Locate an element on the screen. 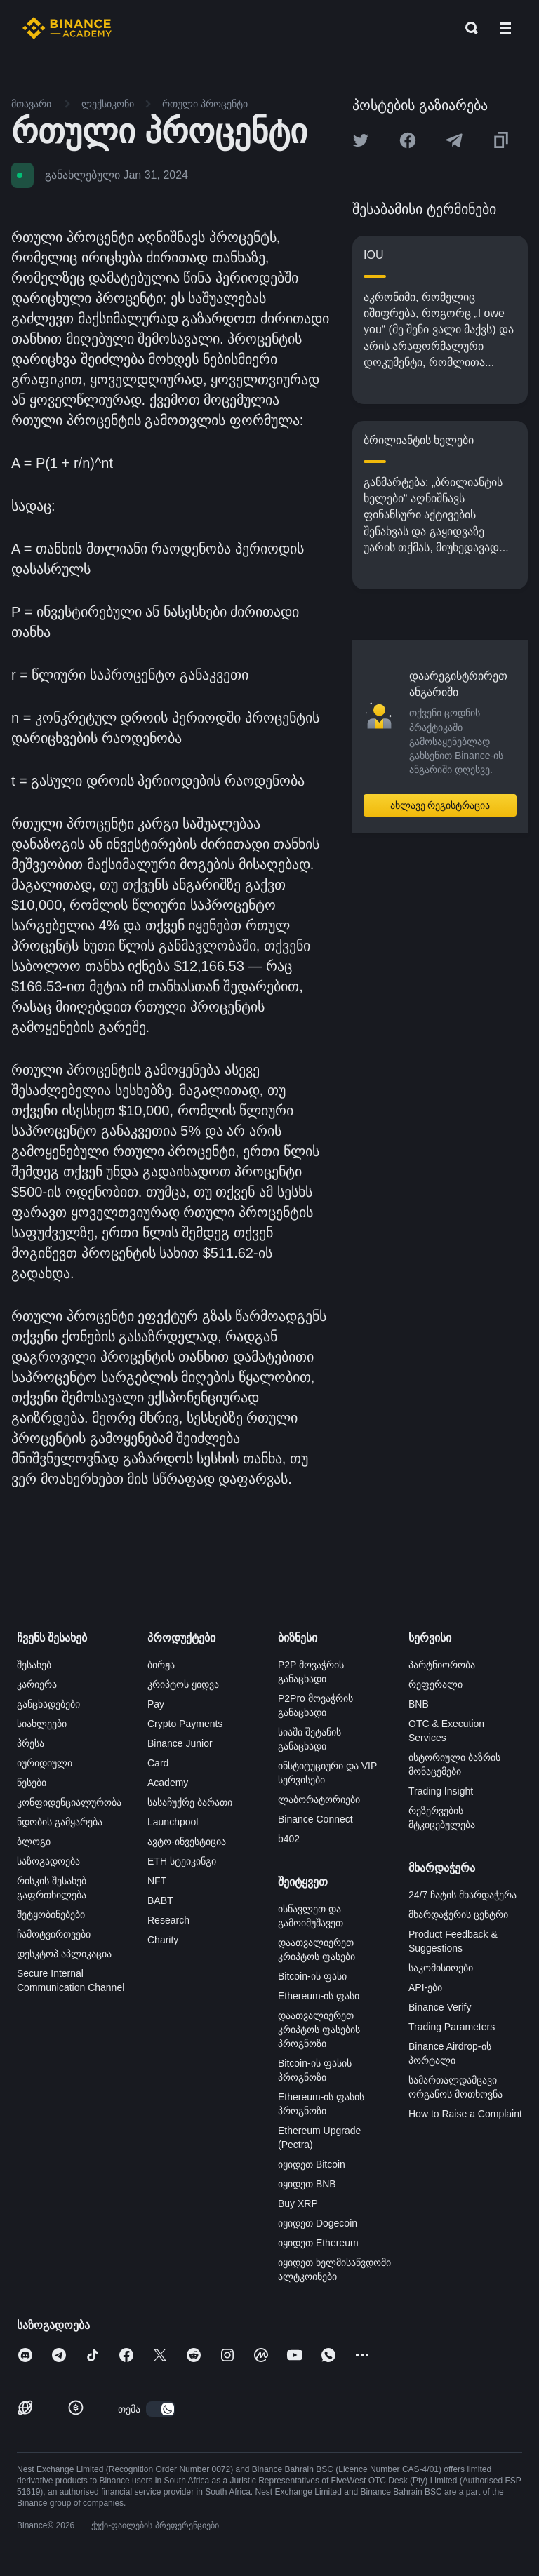 The width and height of the screenshot is (539, 2576). BNB is located at coordinates (418, 1704).